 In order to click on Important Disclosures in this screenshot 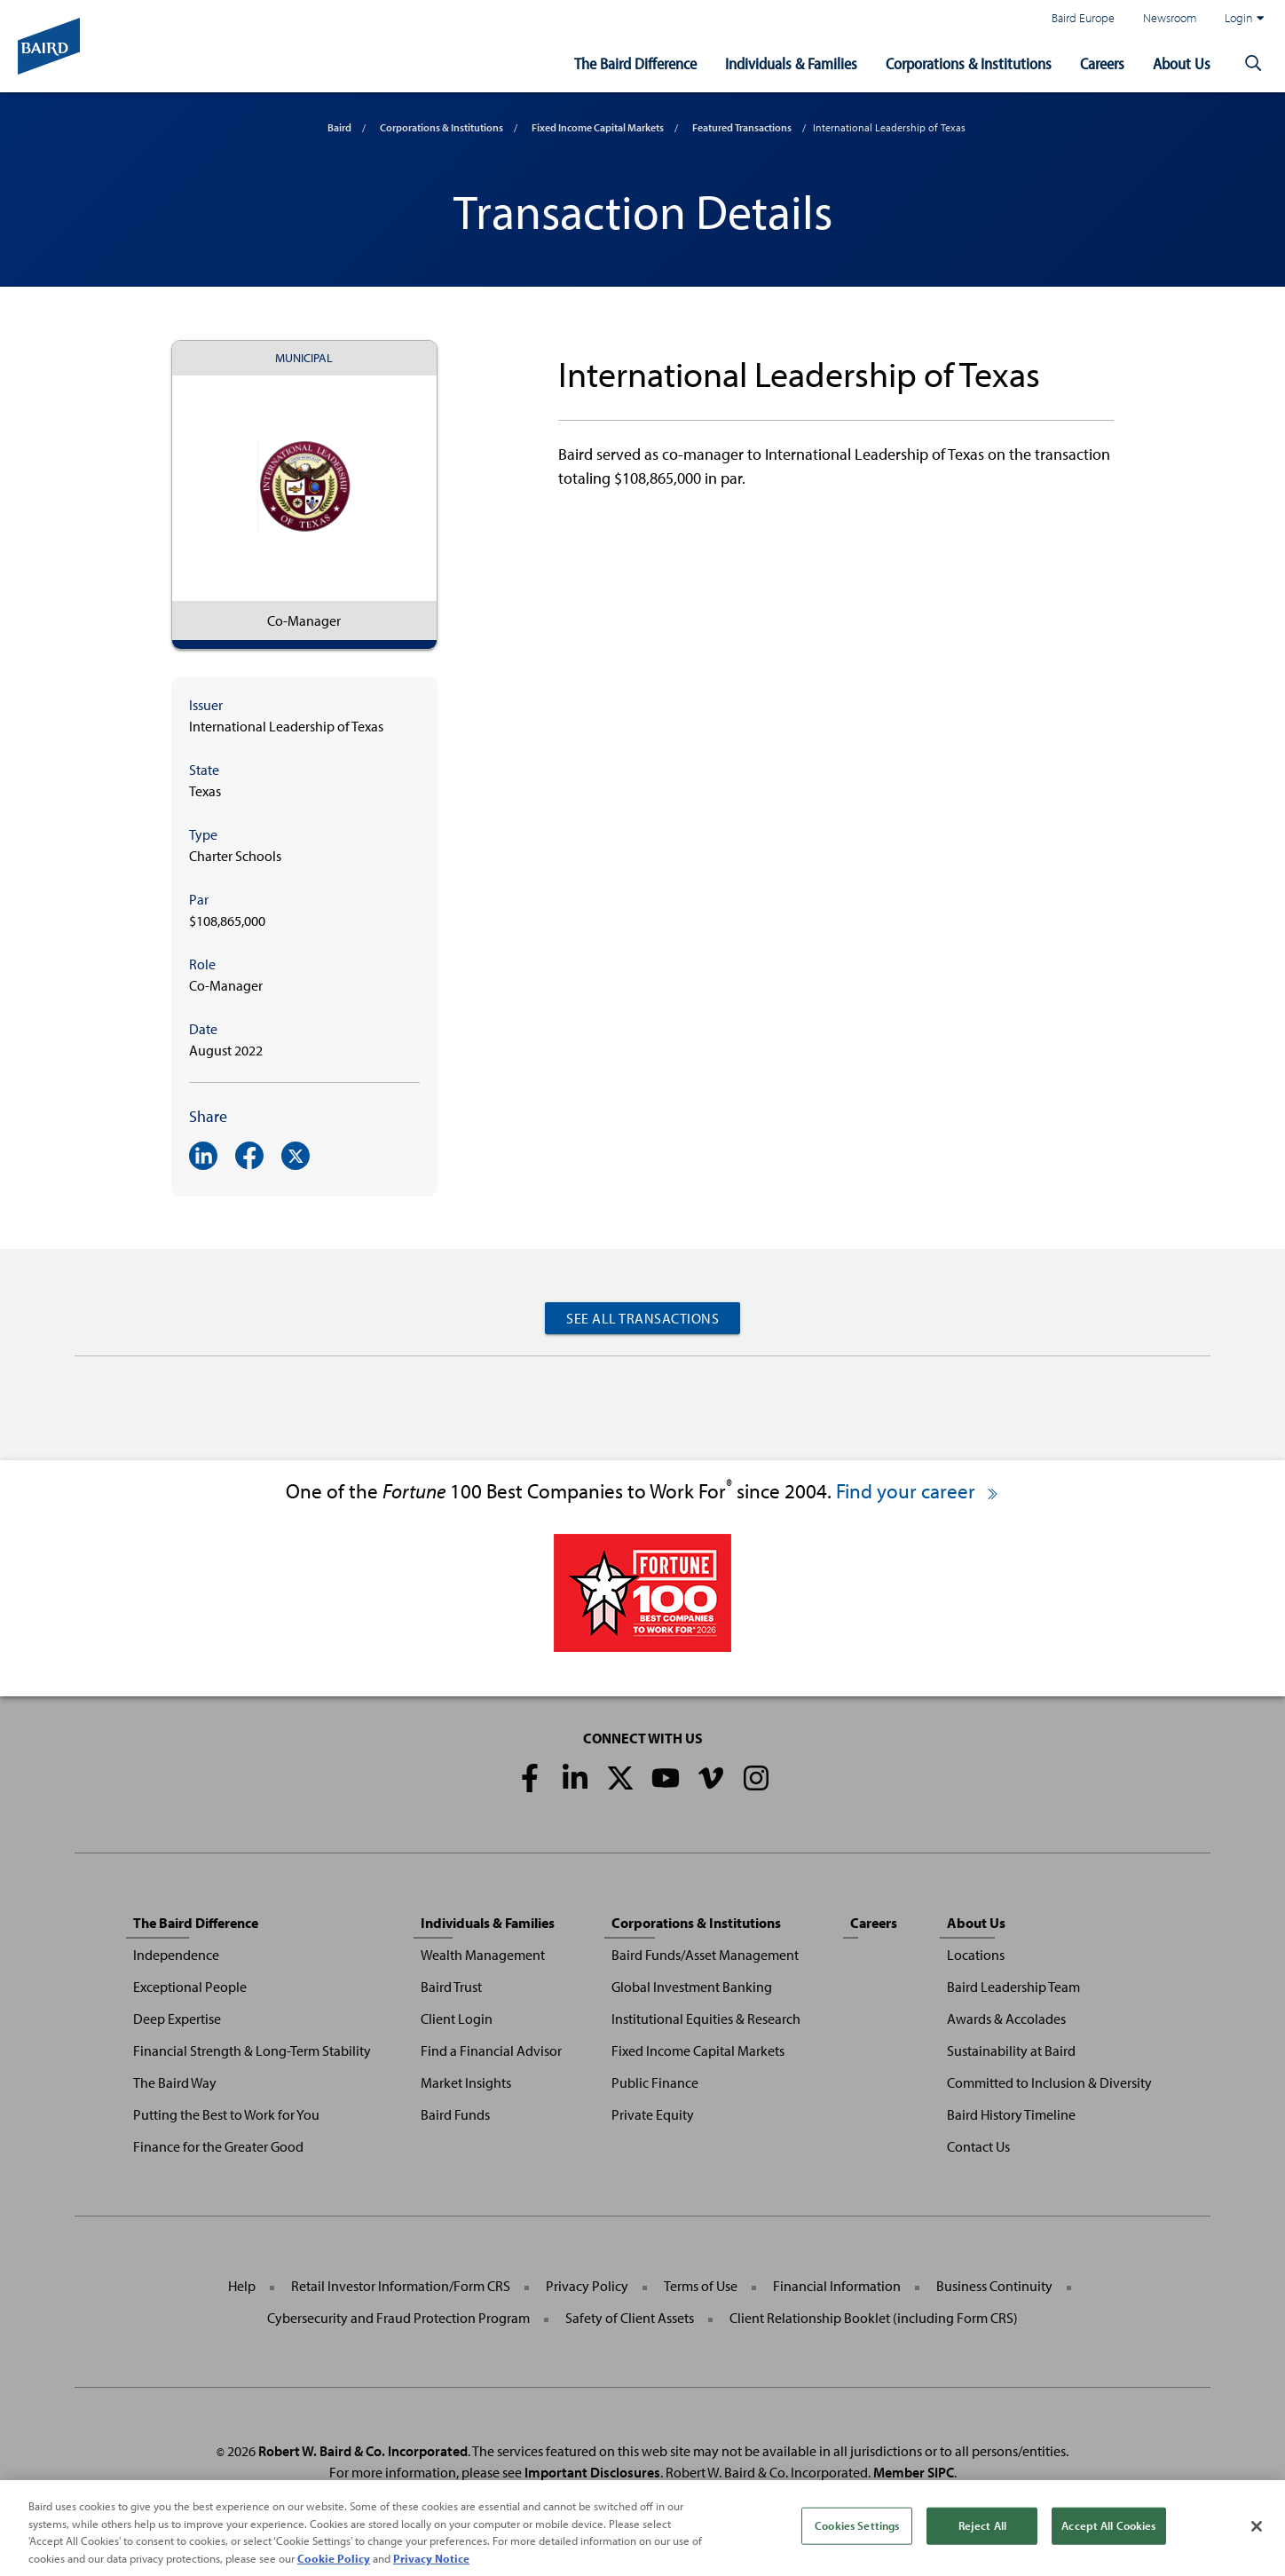, I will do `click(592, 2472)`.